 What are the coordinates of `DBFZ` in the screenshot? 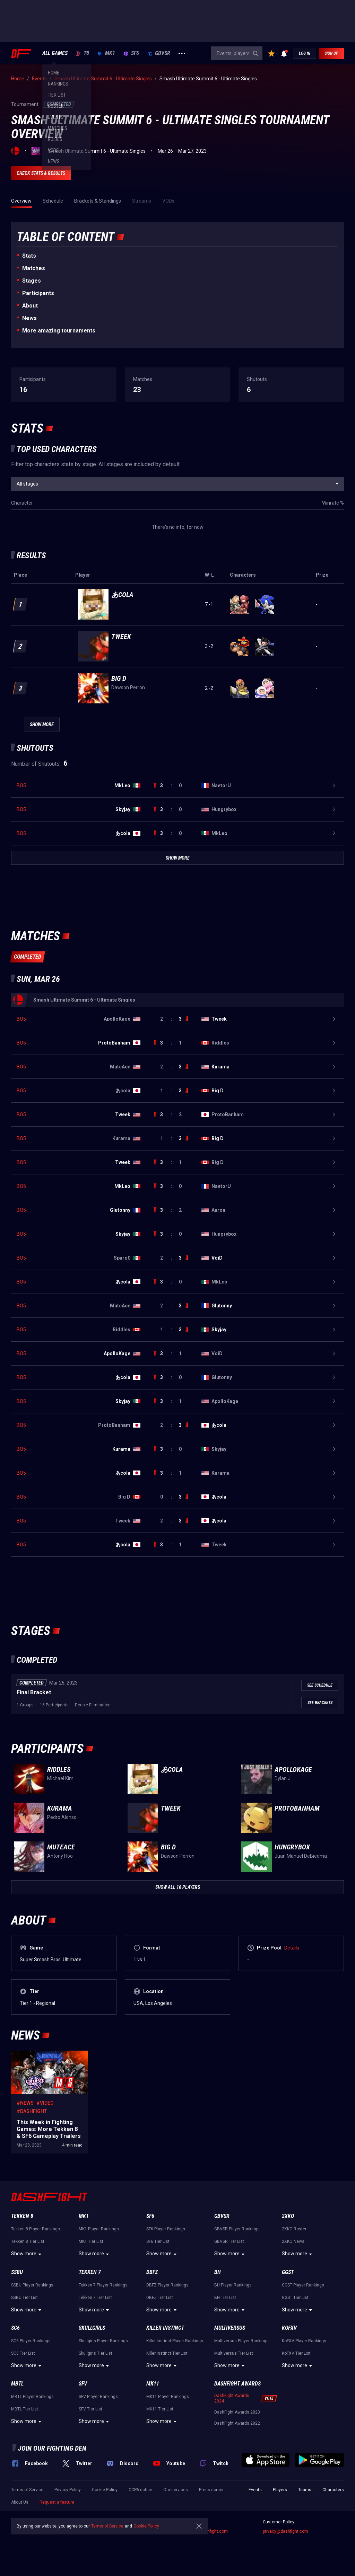 It's located at (152, 2272).